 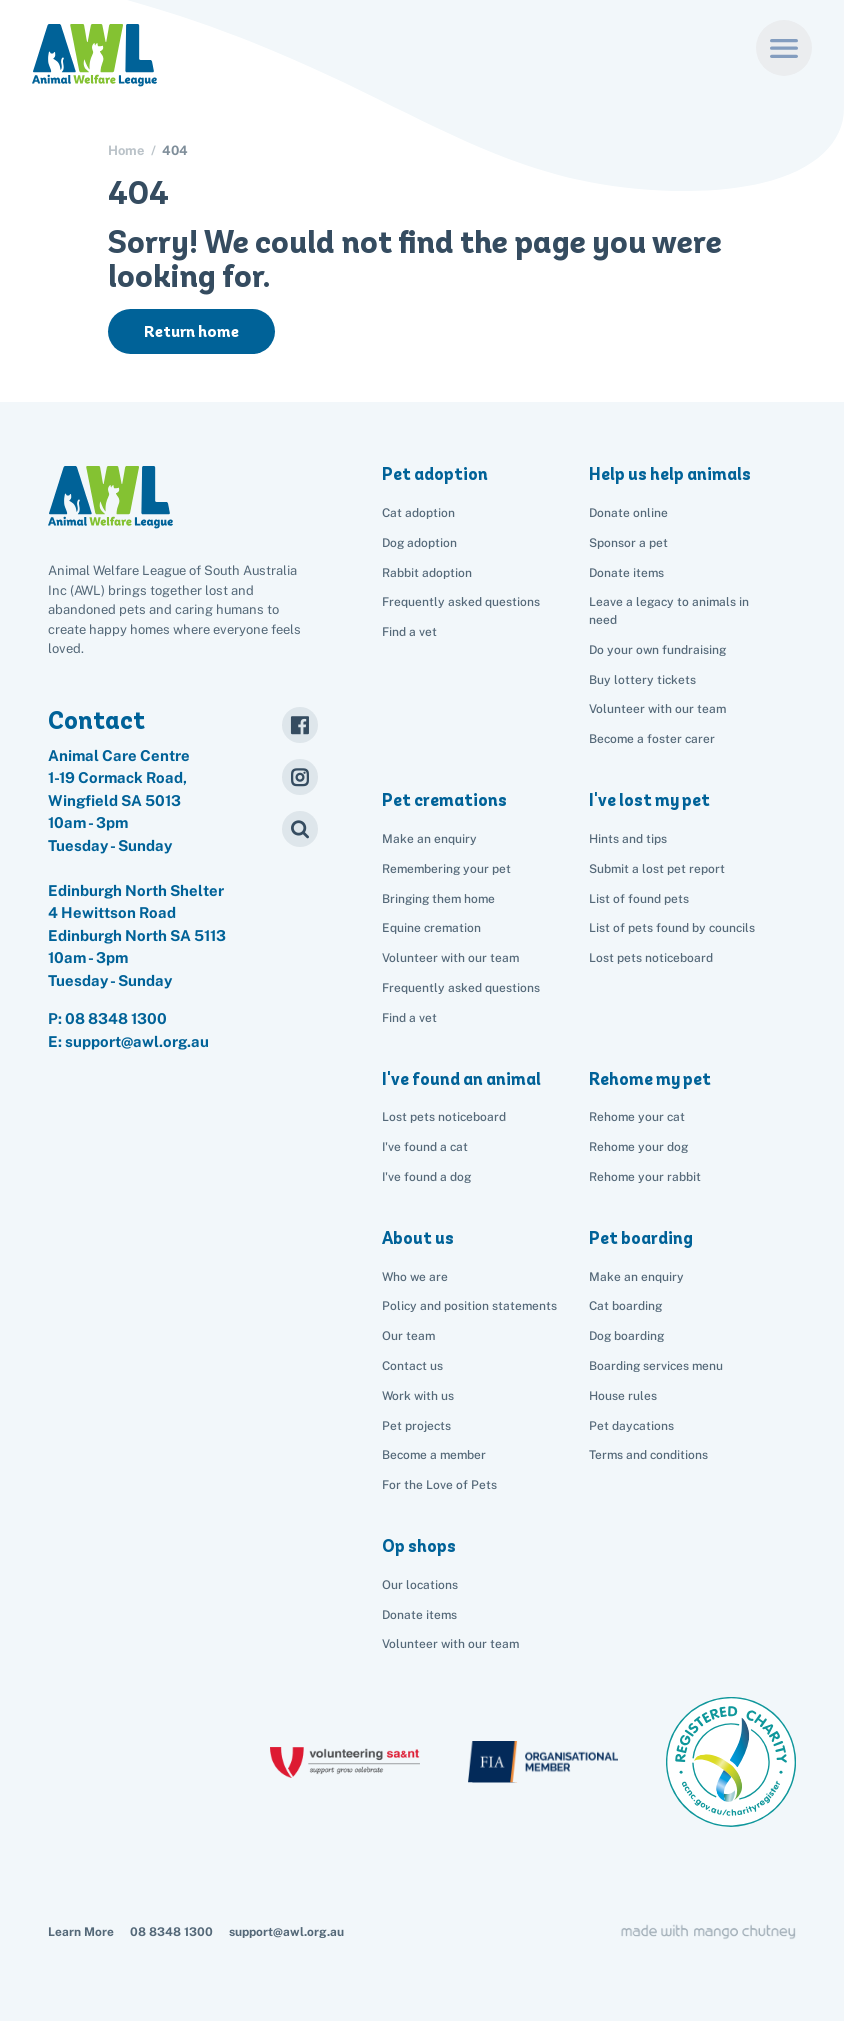 I want to click on Cat boarding, so click(x=625, y=1306).